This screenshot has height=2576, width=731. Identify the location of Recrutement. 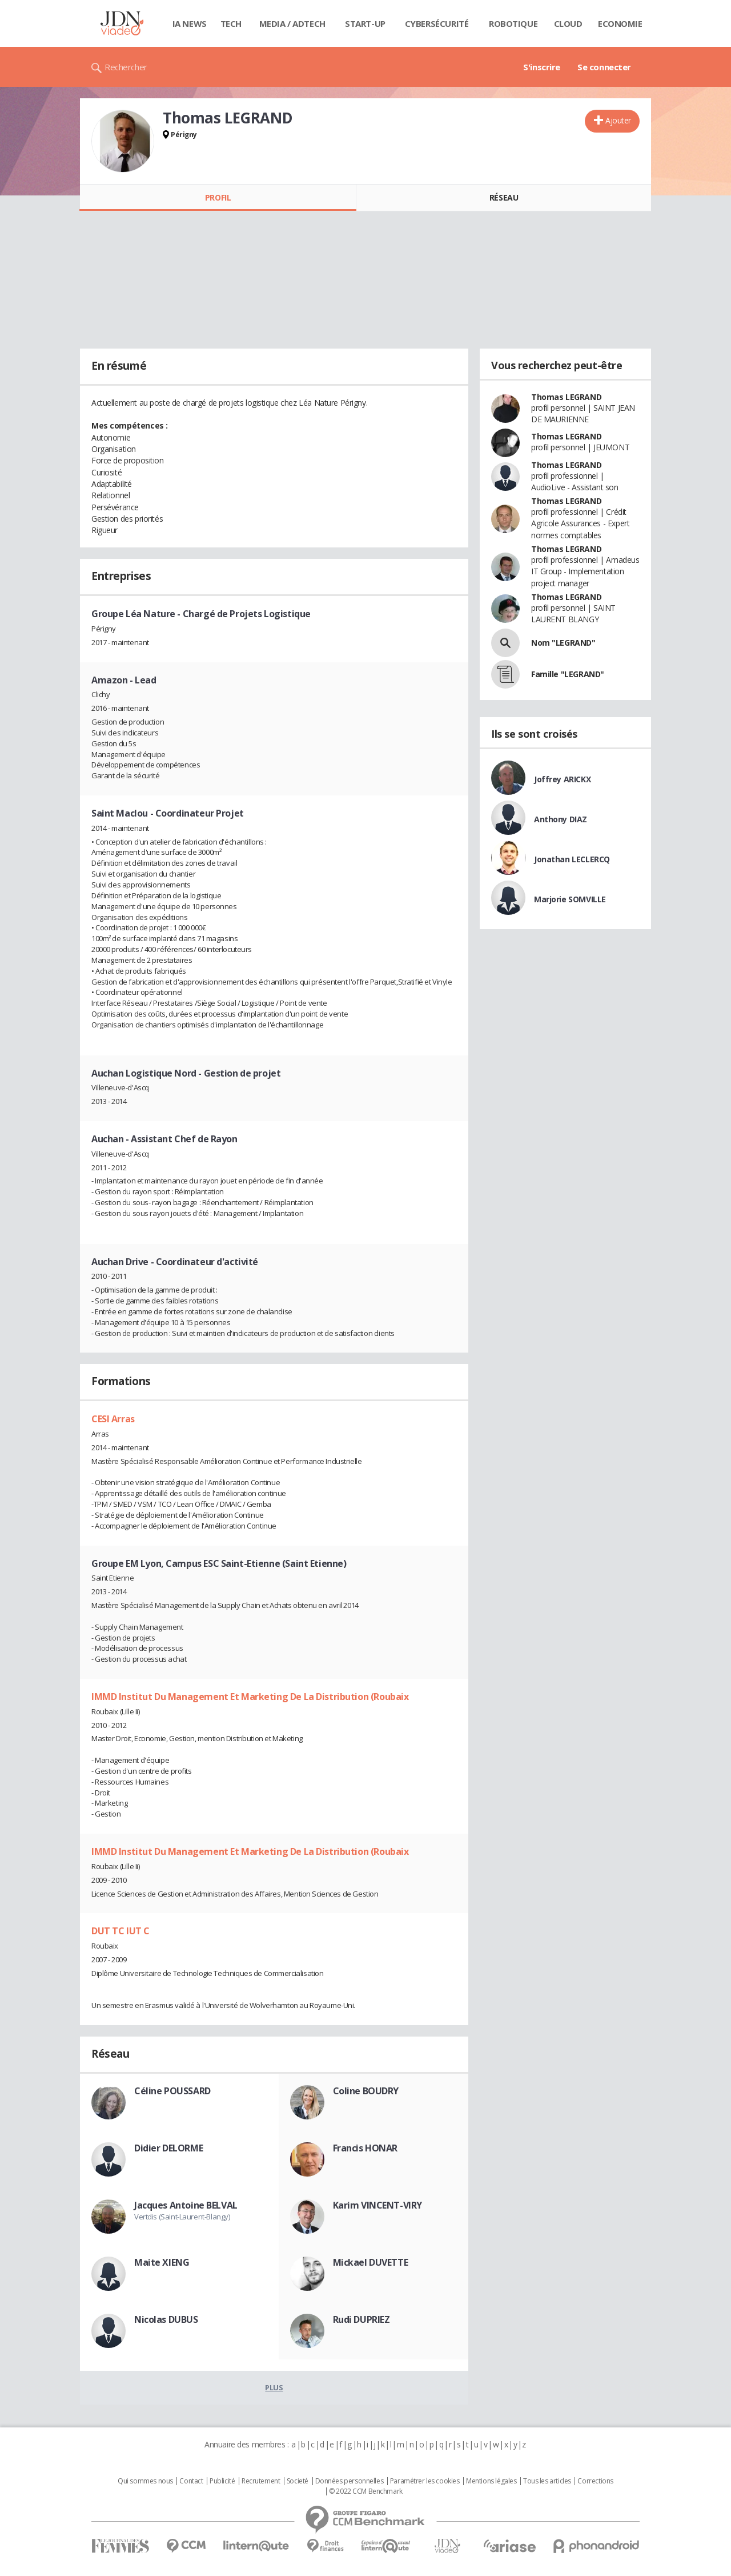
(261, 2481).